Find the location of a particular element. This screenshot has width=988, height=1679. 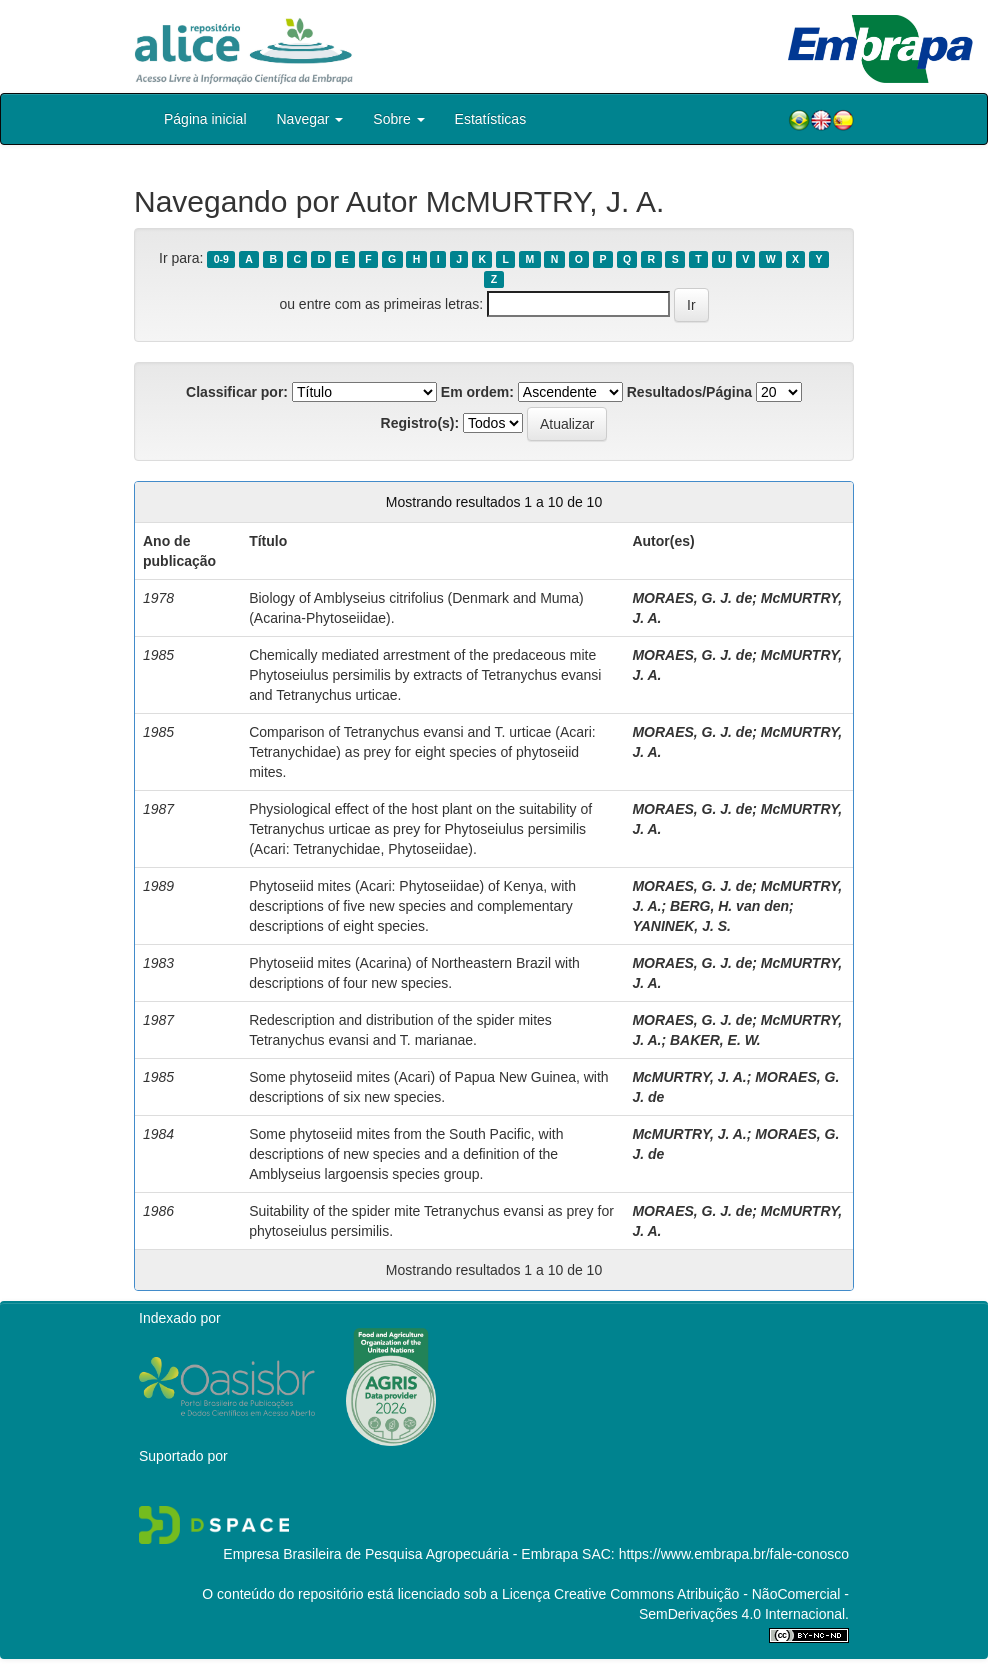

McMURTRY, J. A. is located at coordinates (689, 1077).